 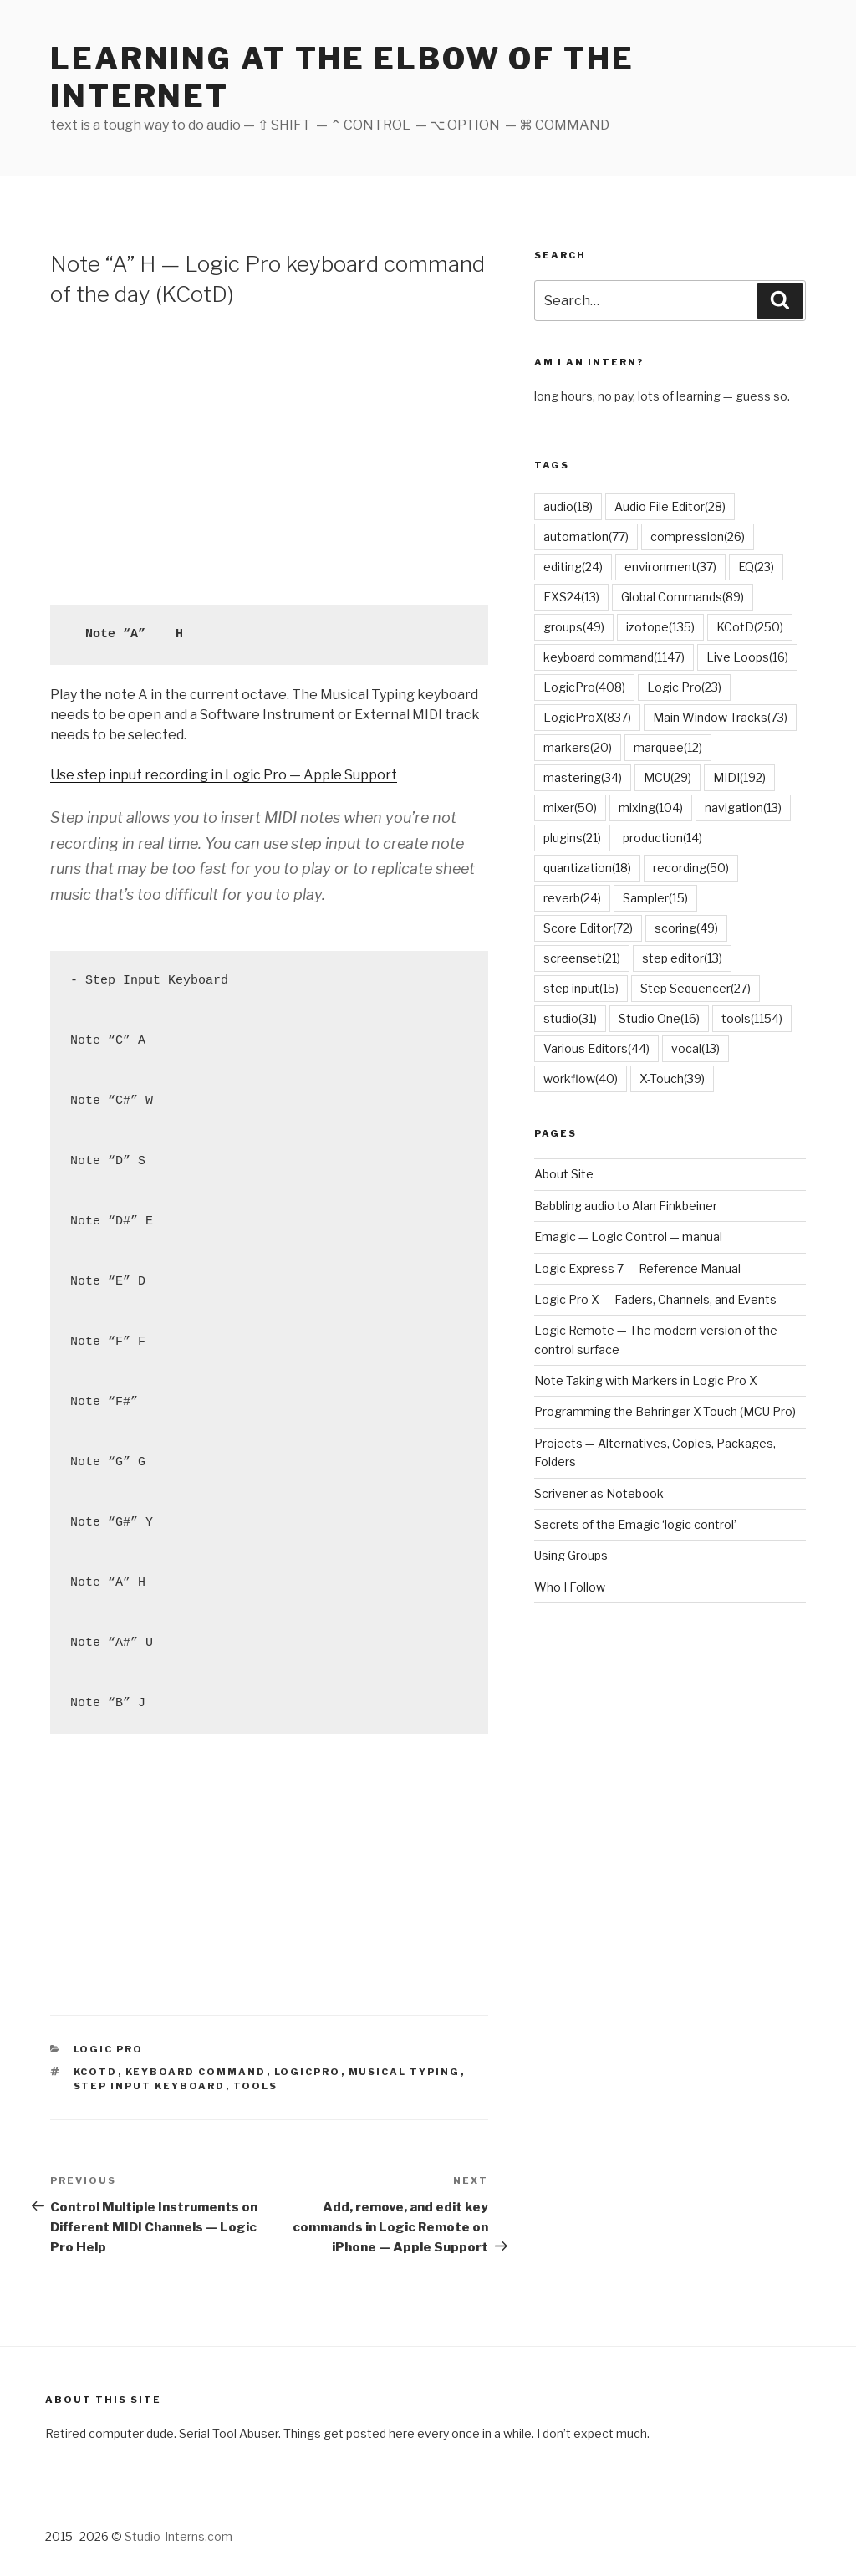 I want to click on Step Input Keyboard, so click(x=150, y=2086).